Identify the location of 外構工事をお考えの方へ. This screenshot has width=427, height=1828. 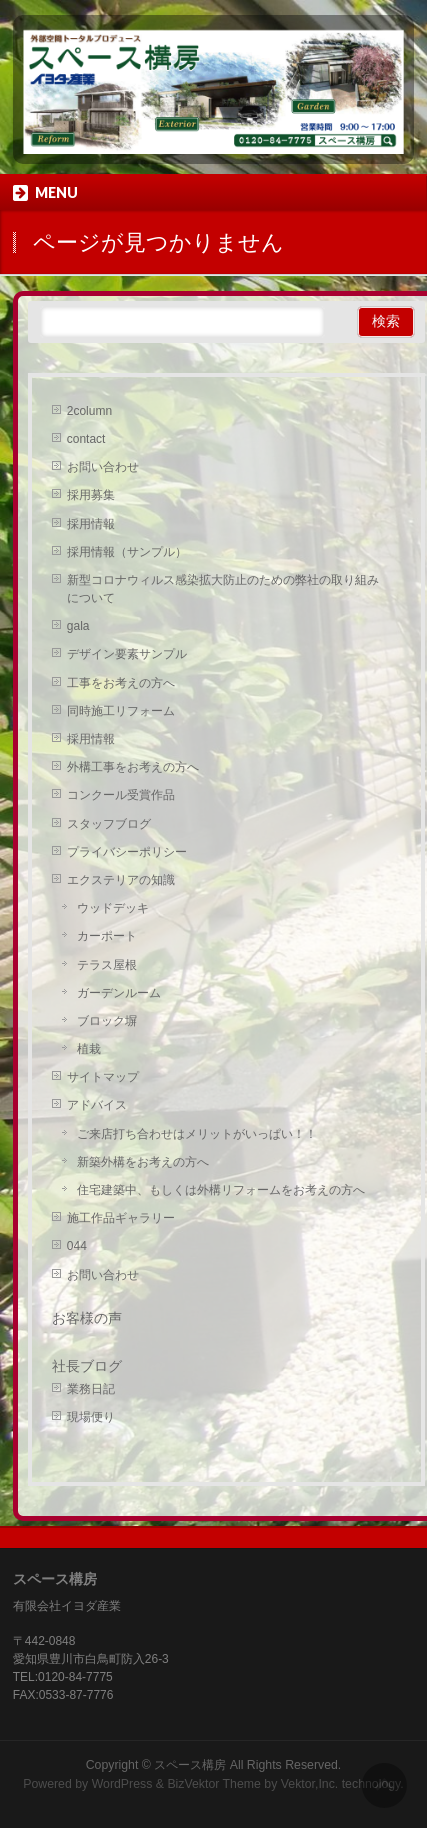
(133, 767).